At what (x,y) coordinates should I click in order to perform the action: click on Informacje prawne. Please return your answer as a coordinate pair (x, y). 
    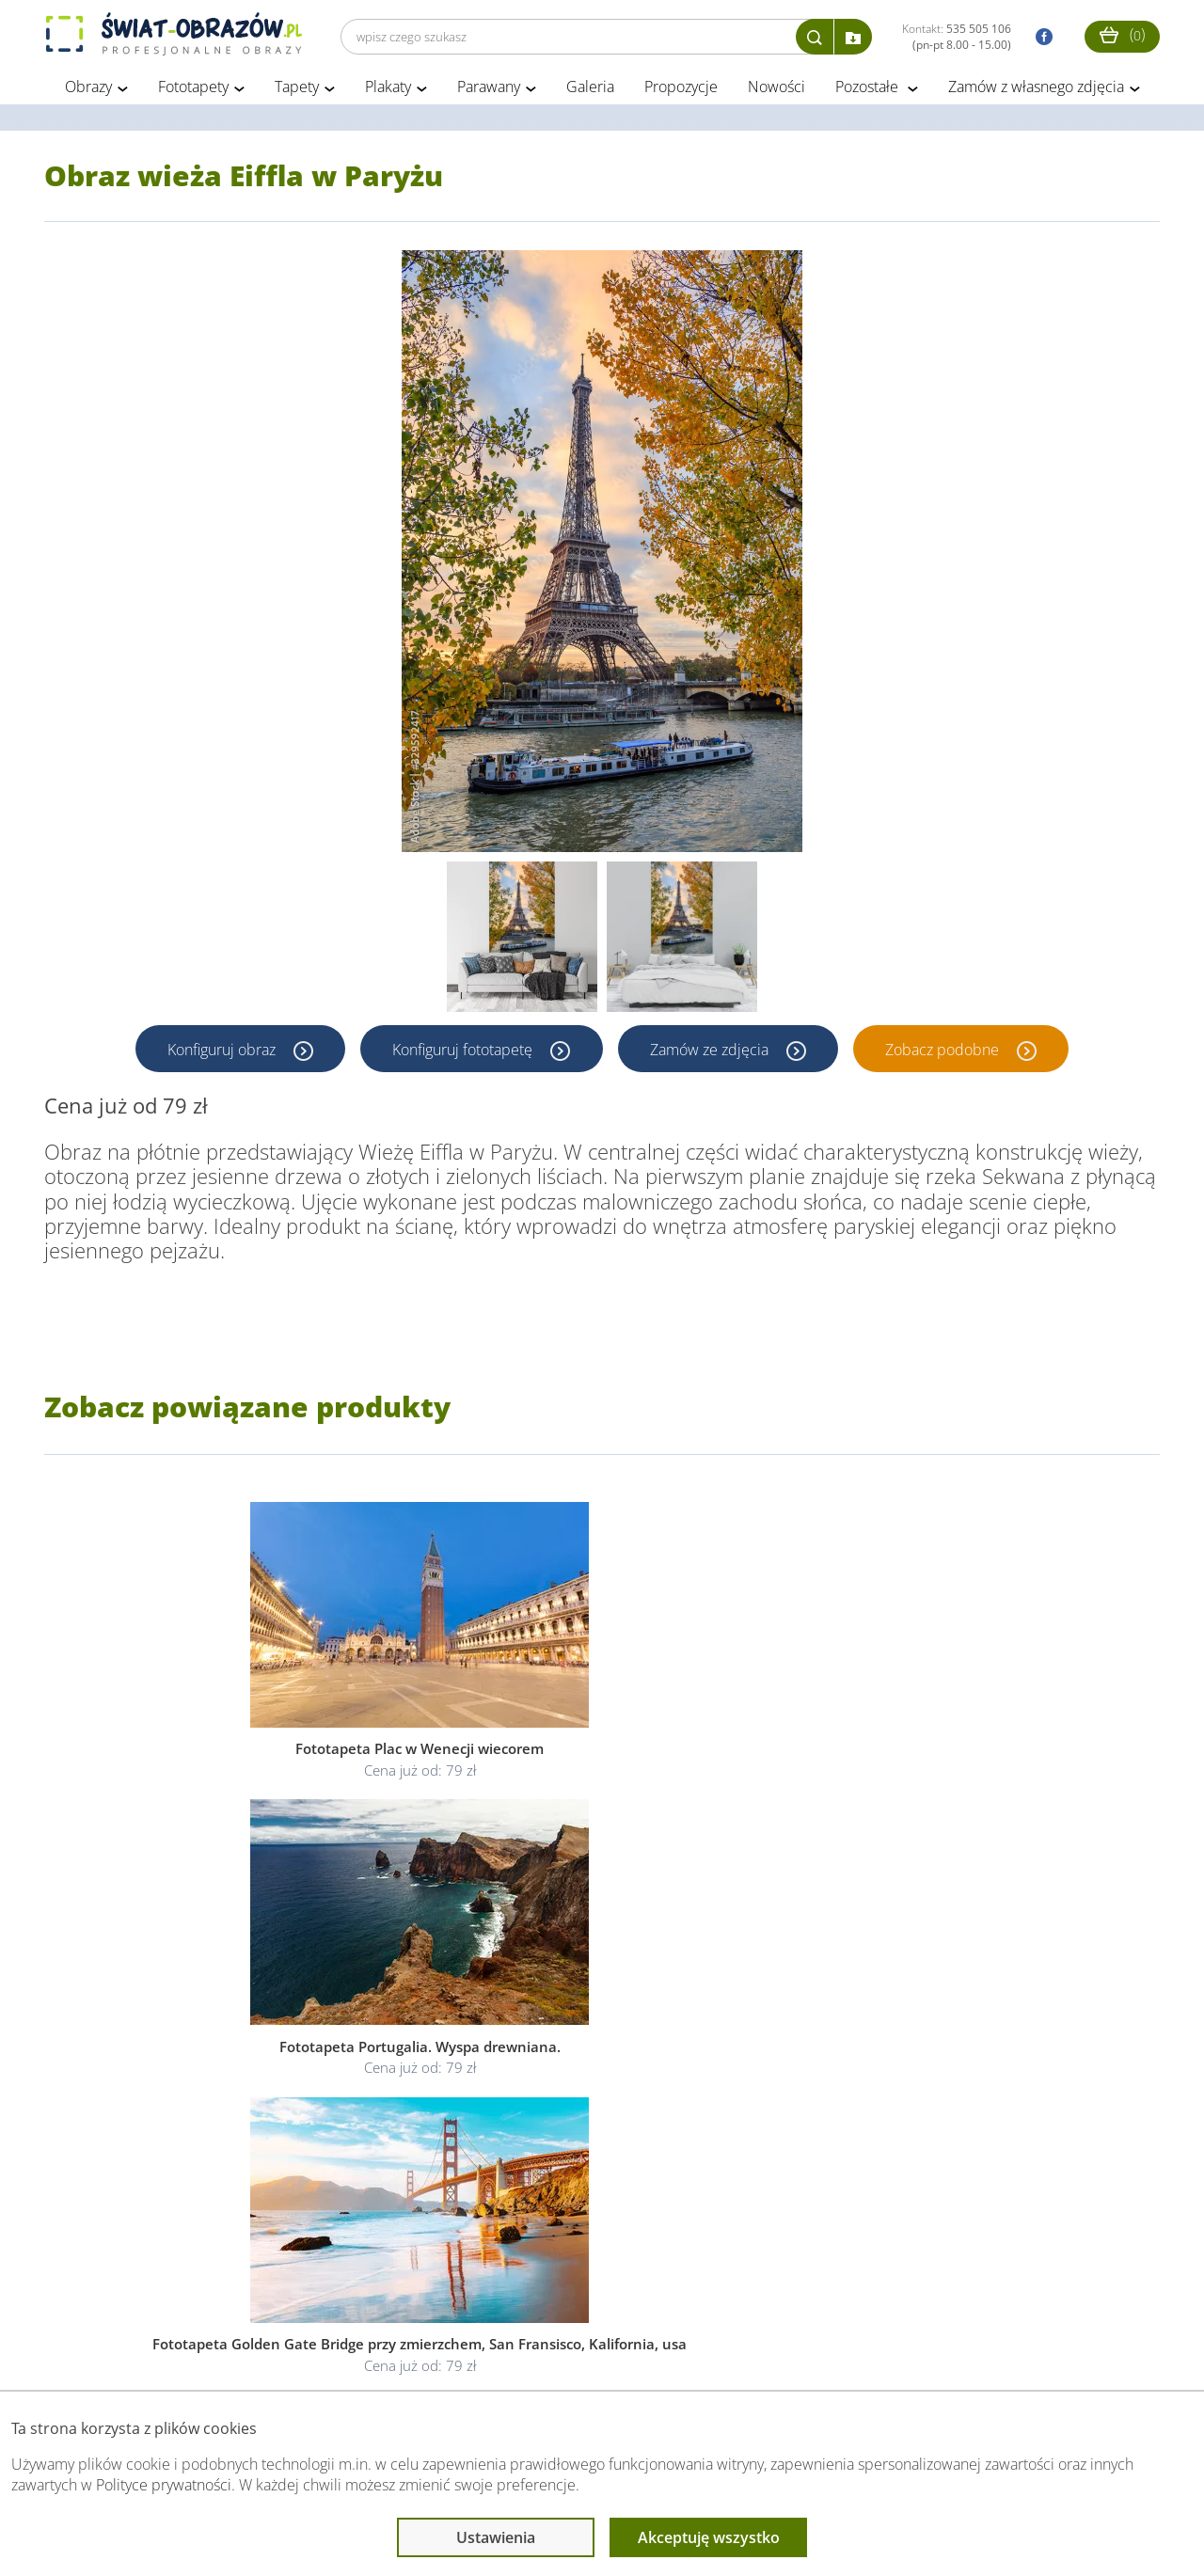
    Looking at the image, I should click on (301, 2353).